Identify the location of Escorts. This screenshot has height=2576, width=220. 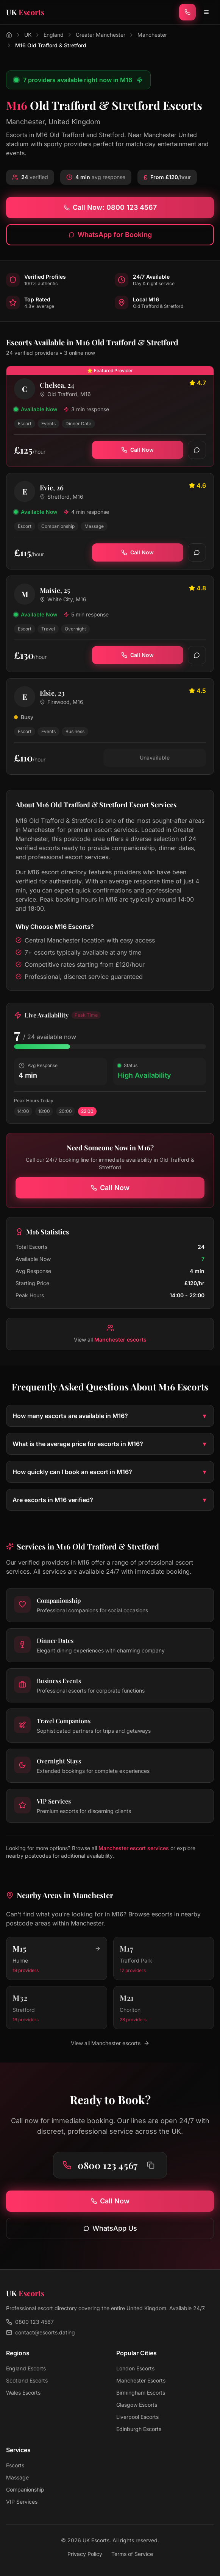
(15, 2465).